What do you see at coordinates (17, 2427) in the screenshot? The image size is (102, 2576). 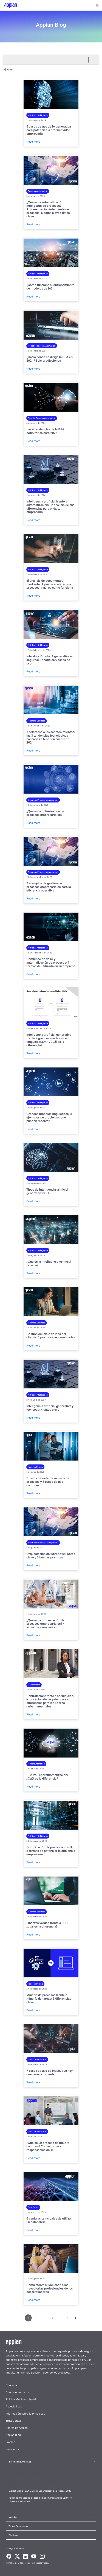 I see `Acerca de Appian` at bounding box center [17, 2427].